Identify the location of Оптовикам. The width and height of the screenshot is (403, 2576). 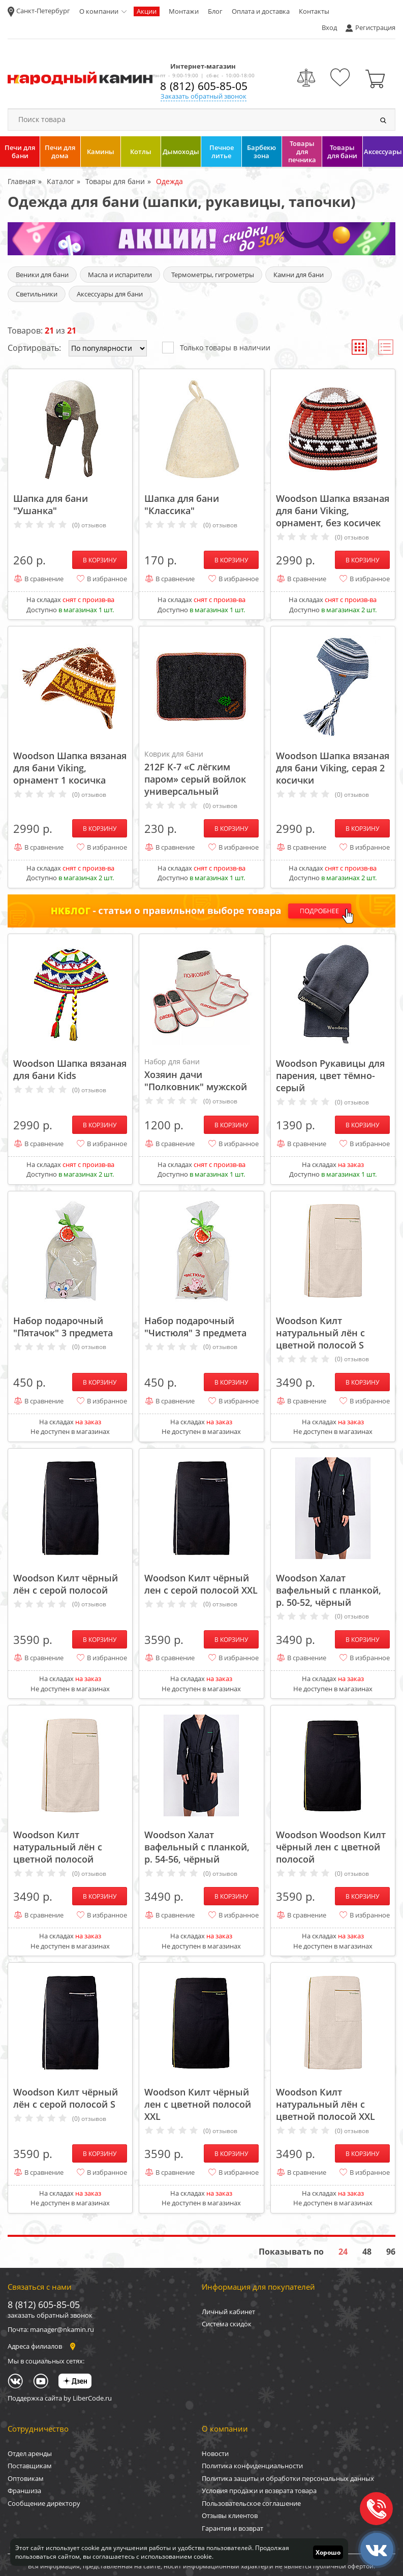
(26, 2478).